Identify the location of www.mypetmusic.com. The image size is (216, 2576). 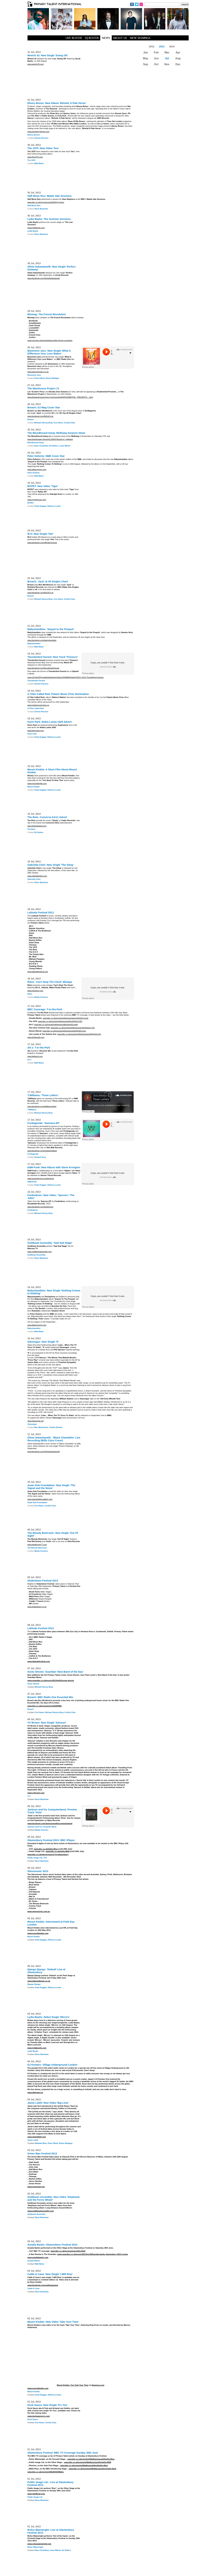
(37, 500).